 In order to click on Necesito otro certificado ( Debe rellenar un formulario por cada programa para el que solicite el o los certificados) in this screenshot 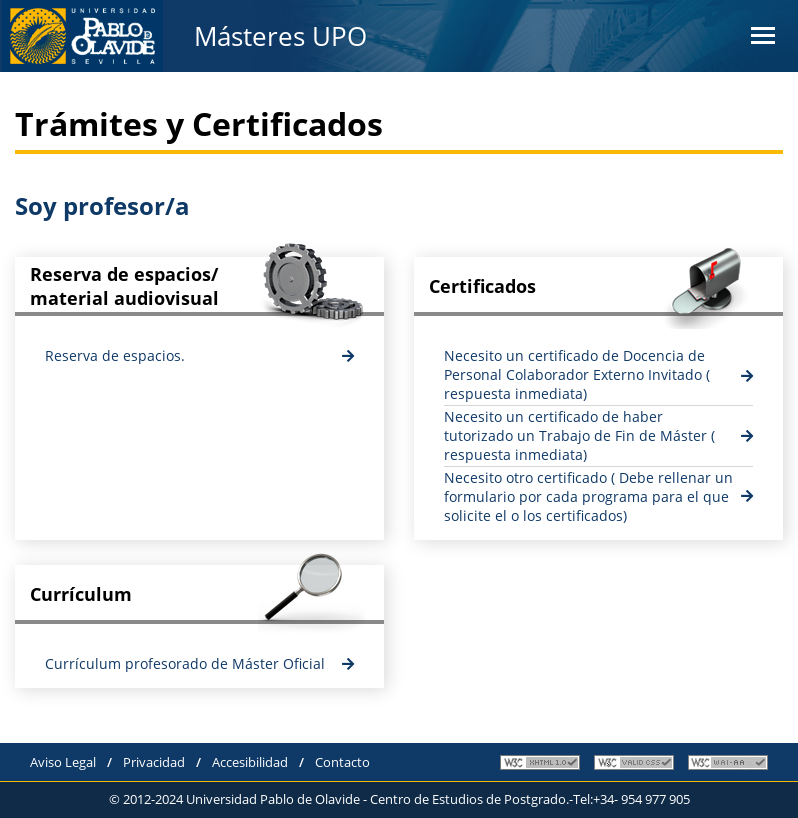, I will do `click(588, 496)`.